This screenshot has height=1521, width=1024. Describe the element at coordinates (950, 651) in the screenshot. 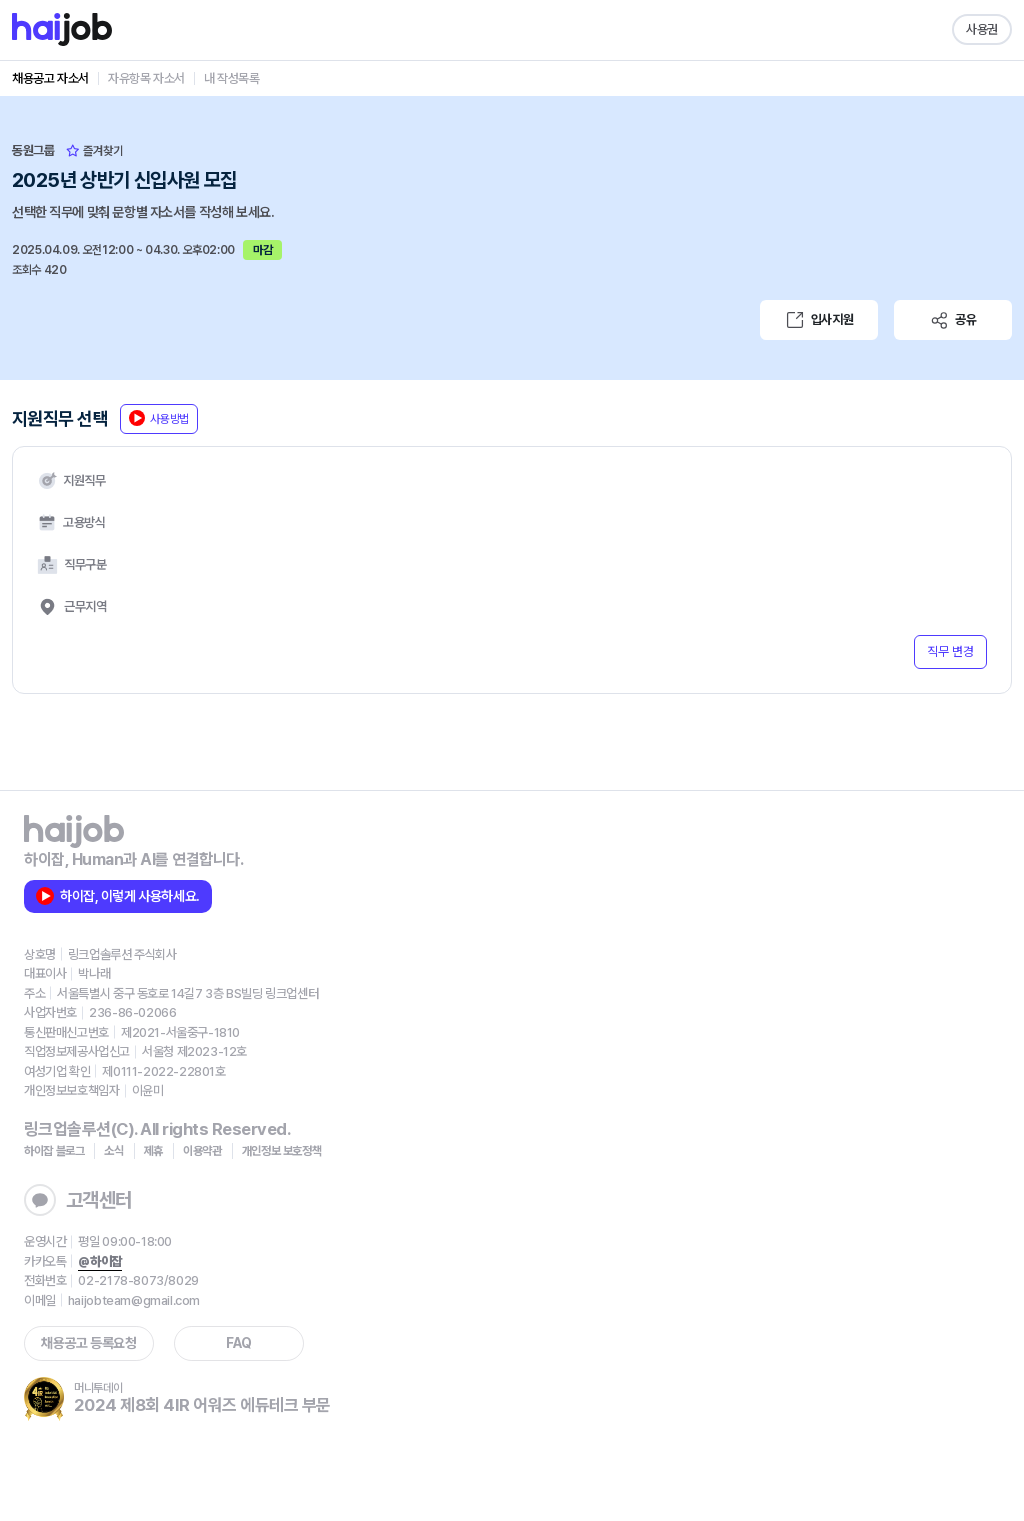

I see `직무 변경` at that location.